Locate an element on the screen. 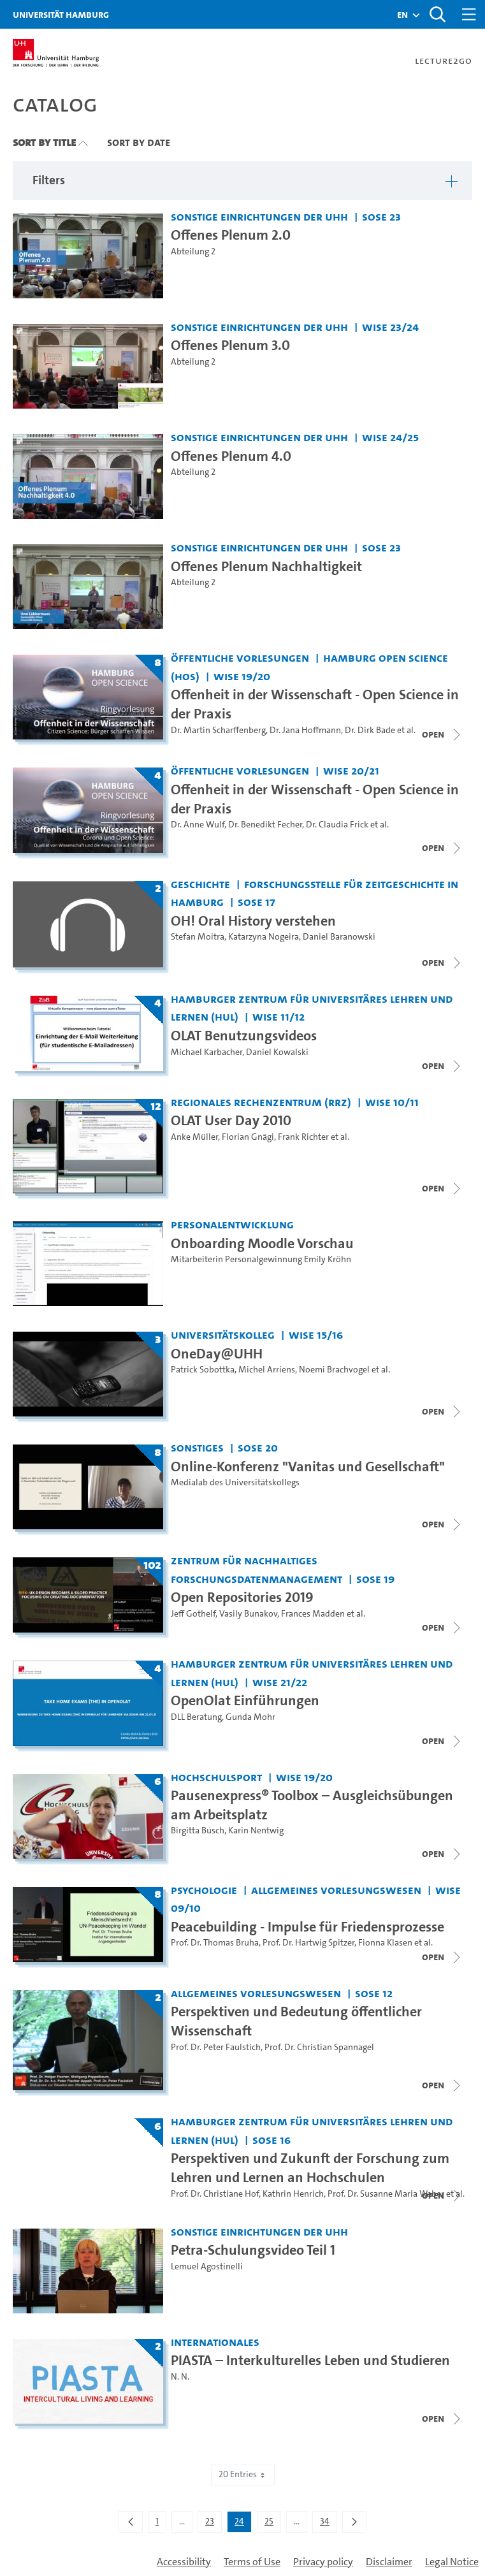 The width and height of the screenshot is (485, 2576). WiSe 23/24 [Term: WiSe 23/24] is located at coordinates (390, 327).